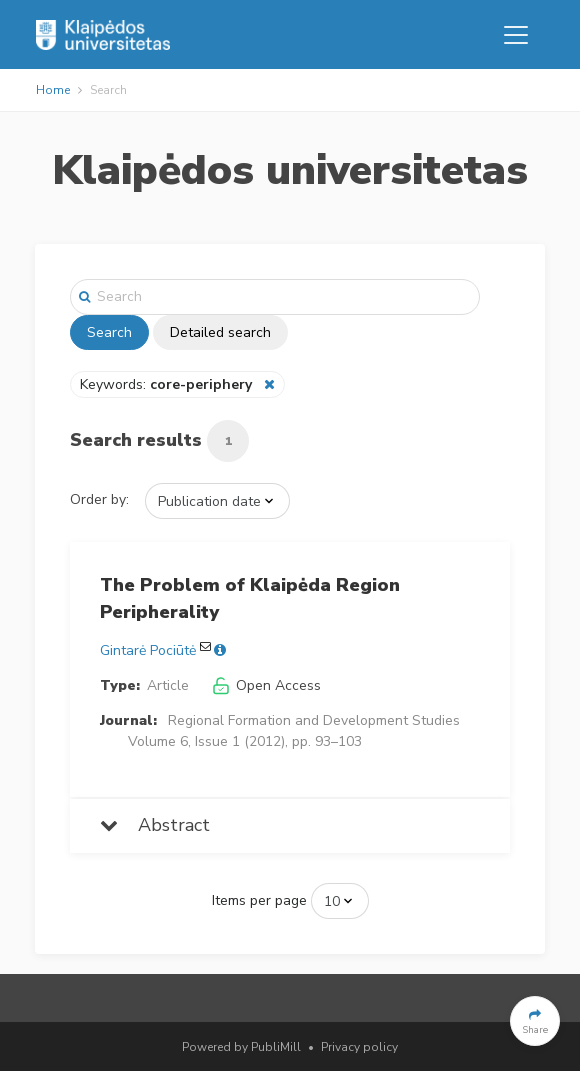  Describe the element at coordinates (516, 35) in the screenshot. I see `[Toggle navigation]` at that location.